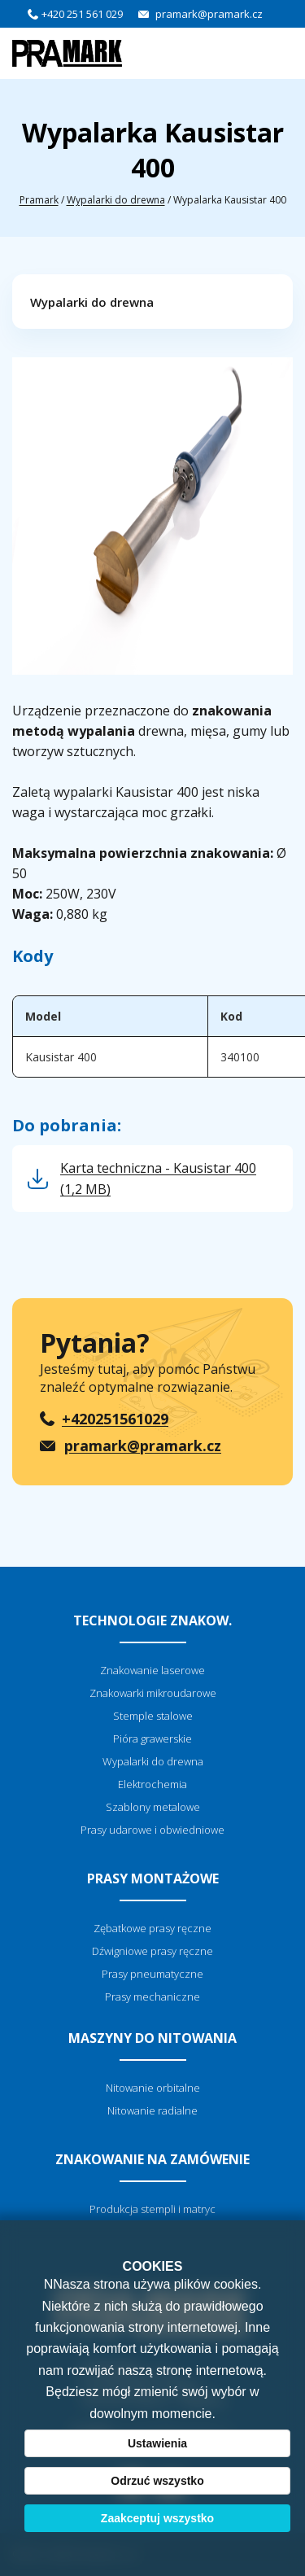 Image resolution: width=305 pixels, height=2576 pixels. Describe the element at coordinates (152, 1951) in the screenshot. I see `Dźwigniowe prasy ręczne` at that location.